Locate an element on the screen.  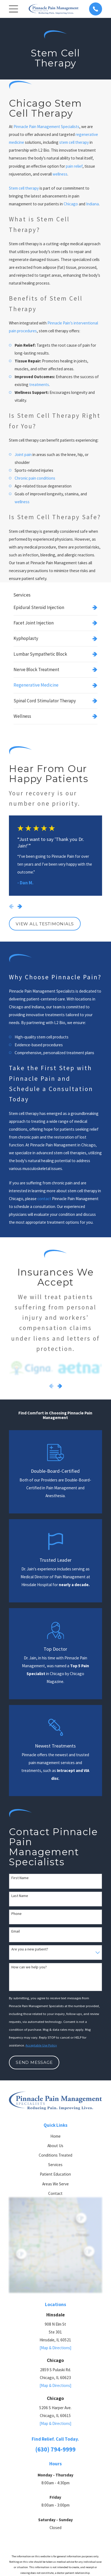
Areas We Serve is located at coordinates (55, 2183).